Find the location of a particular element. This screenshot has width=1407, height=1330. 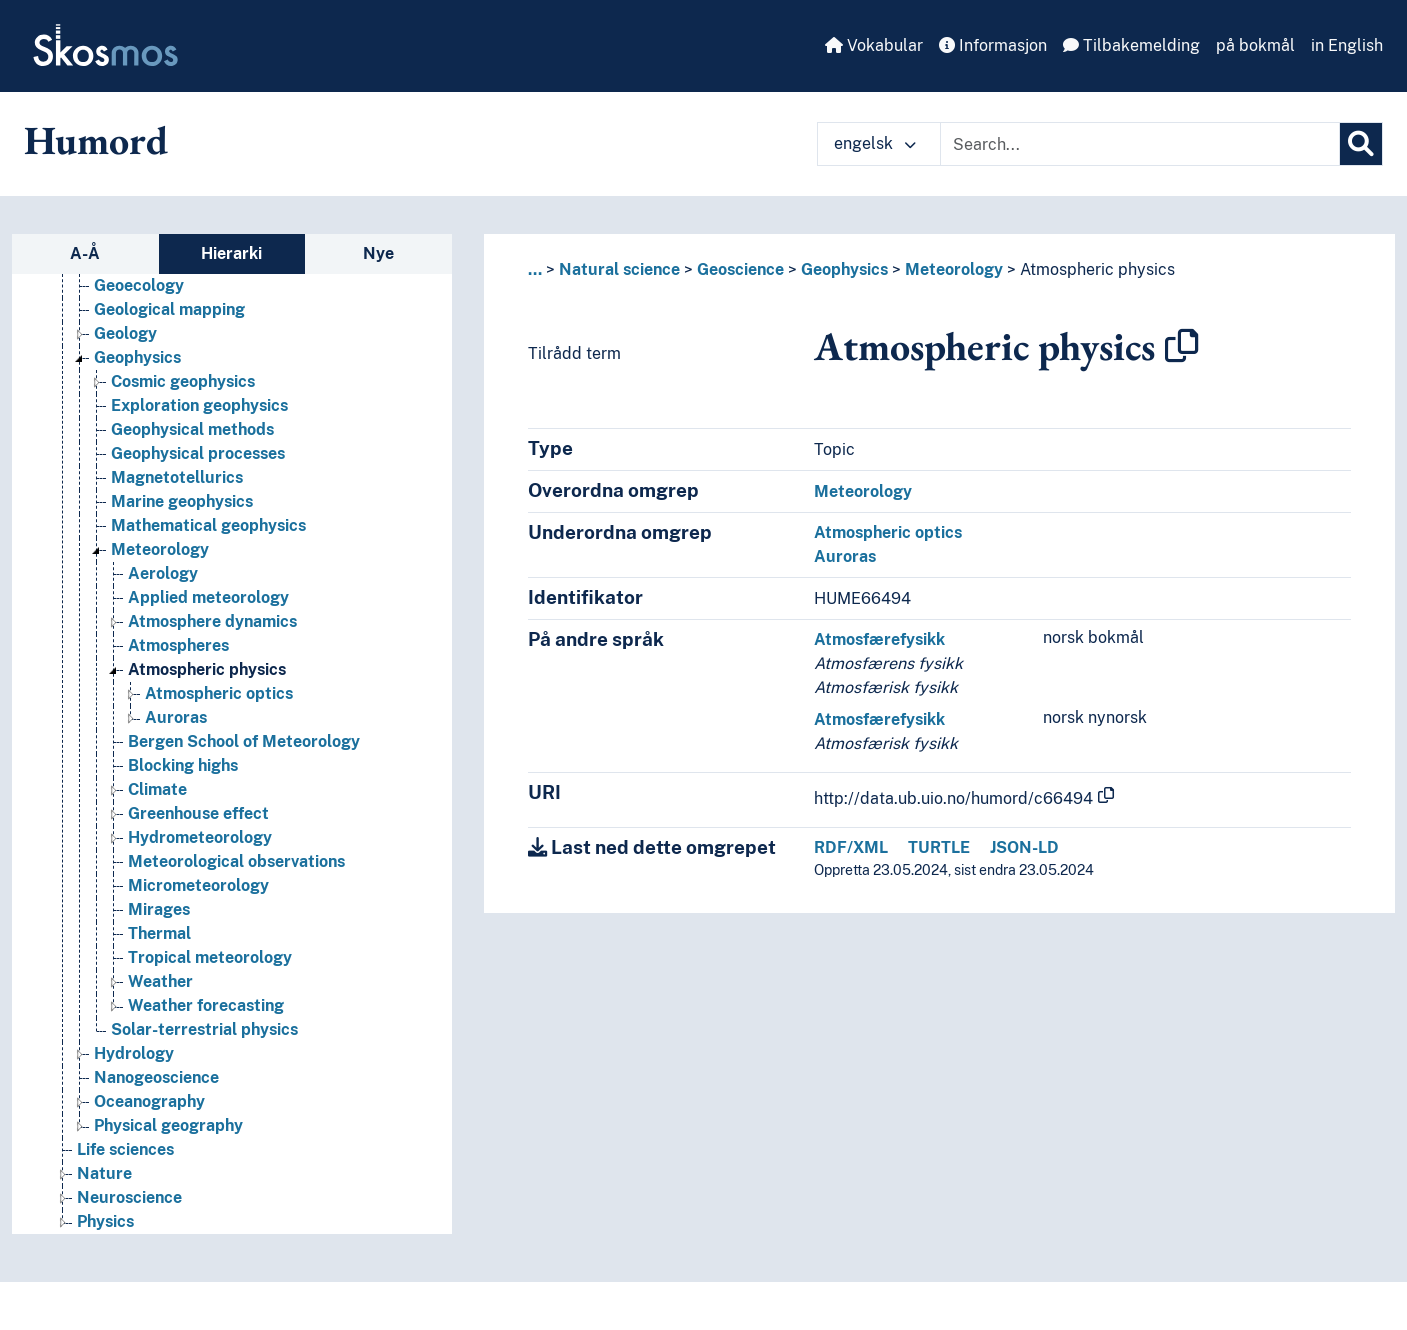

Meteorology [Go to the concept page] is located at coordinates (160, 549).